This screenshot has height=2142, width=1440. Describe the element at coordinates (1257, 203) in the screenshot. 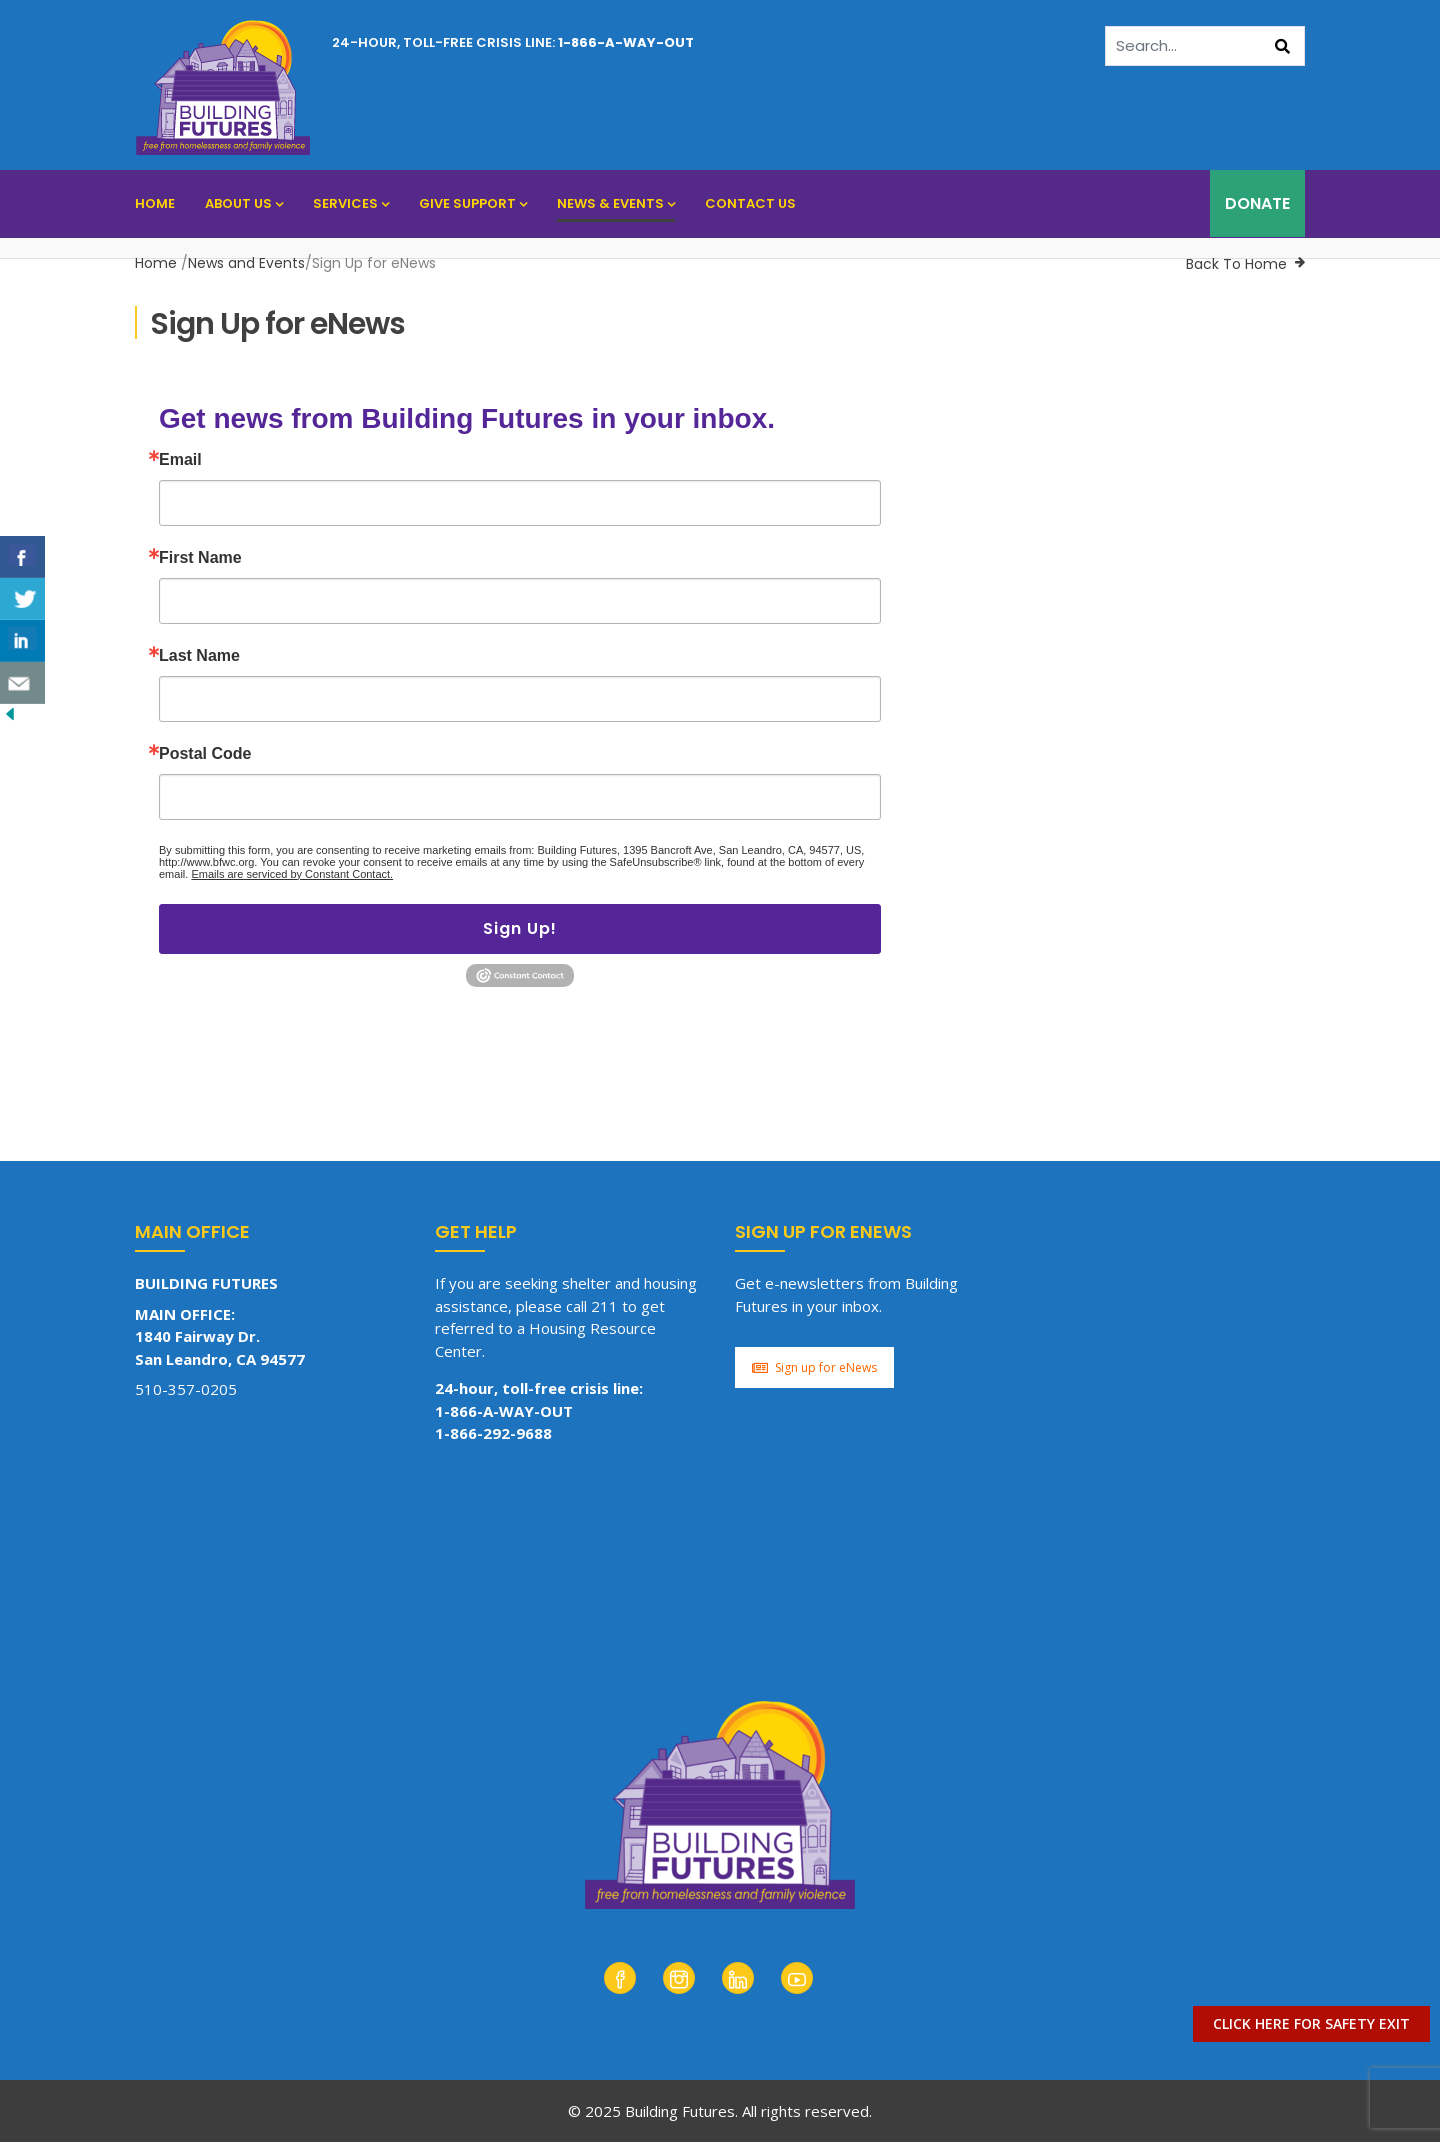

I see `DONATE` at that location.